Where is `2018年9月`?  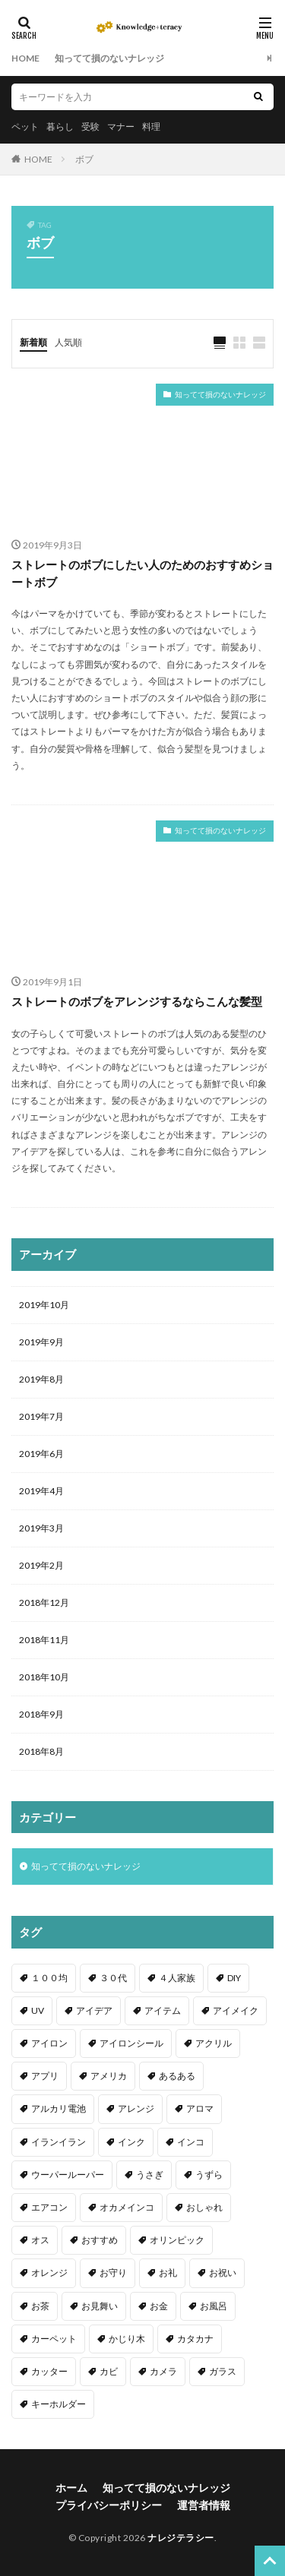
2018年9月 is located at coordinates (41, 1714).